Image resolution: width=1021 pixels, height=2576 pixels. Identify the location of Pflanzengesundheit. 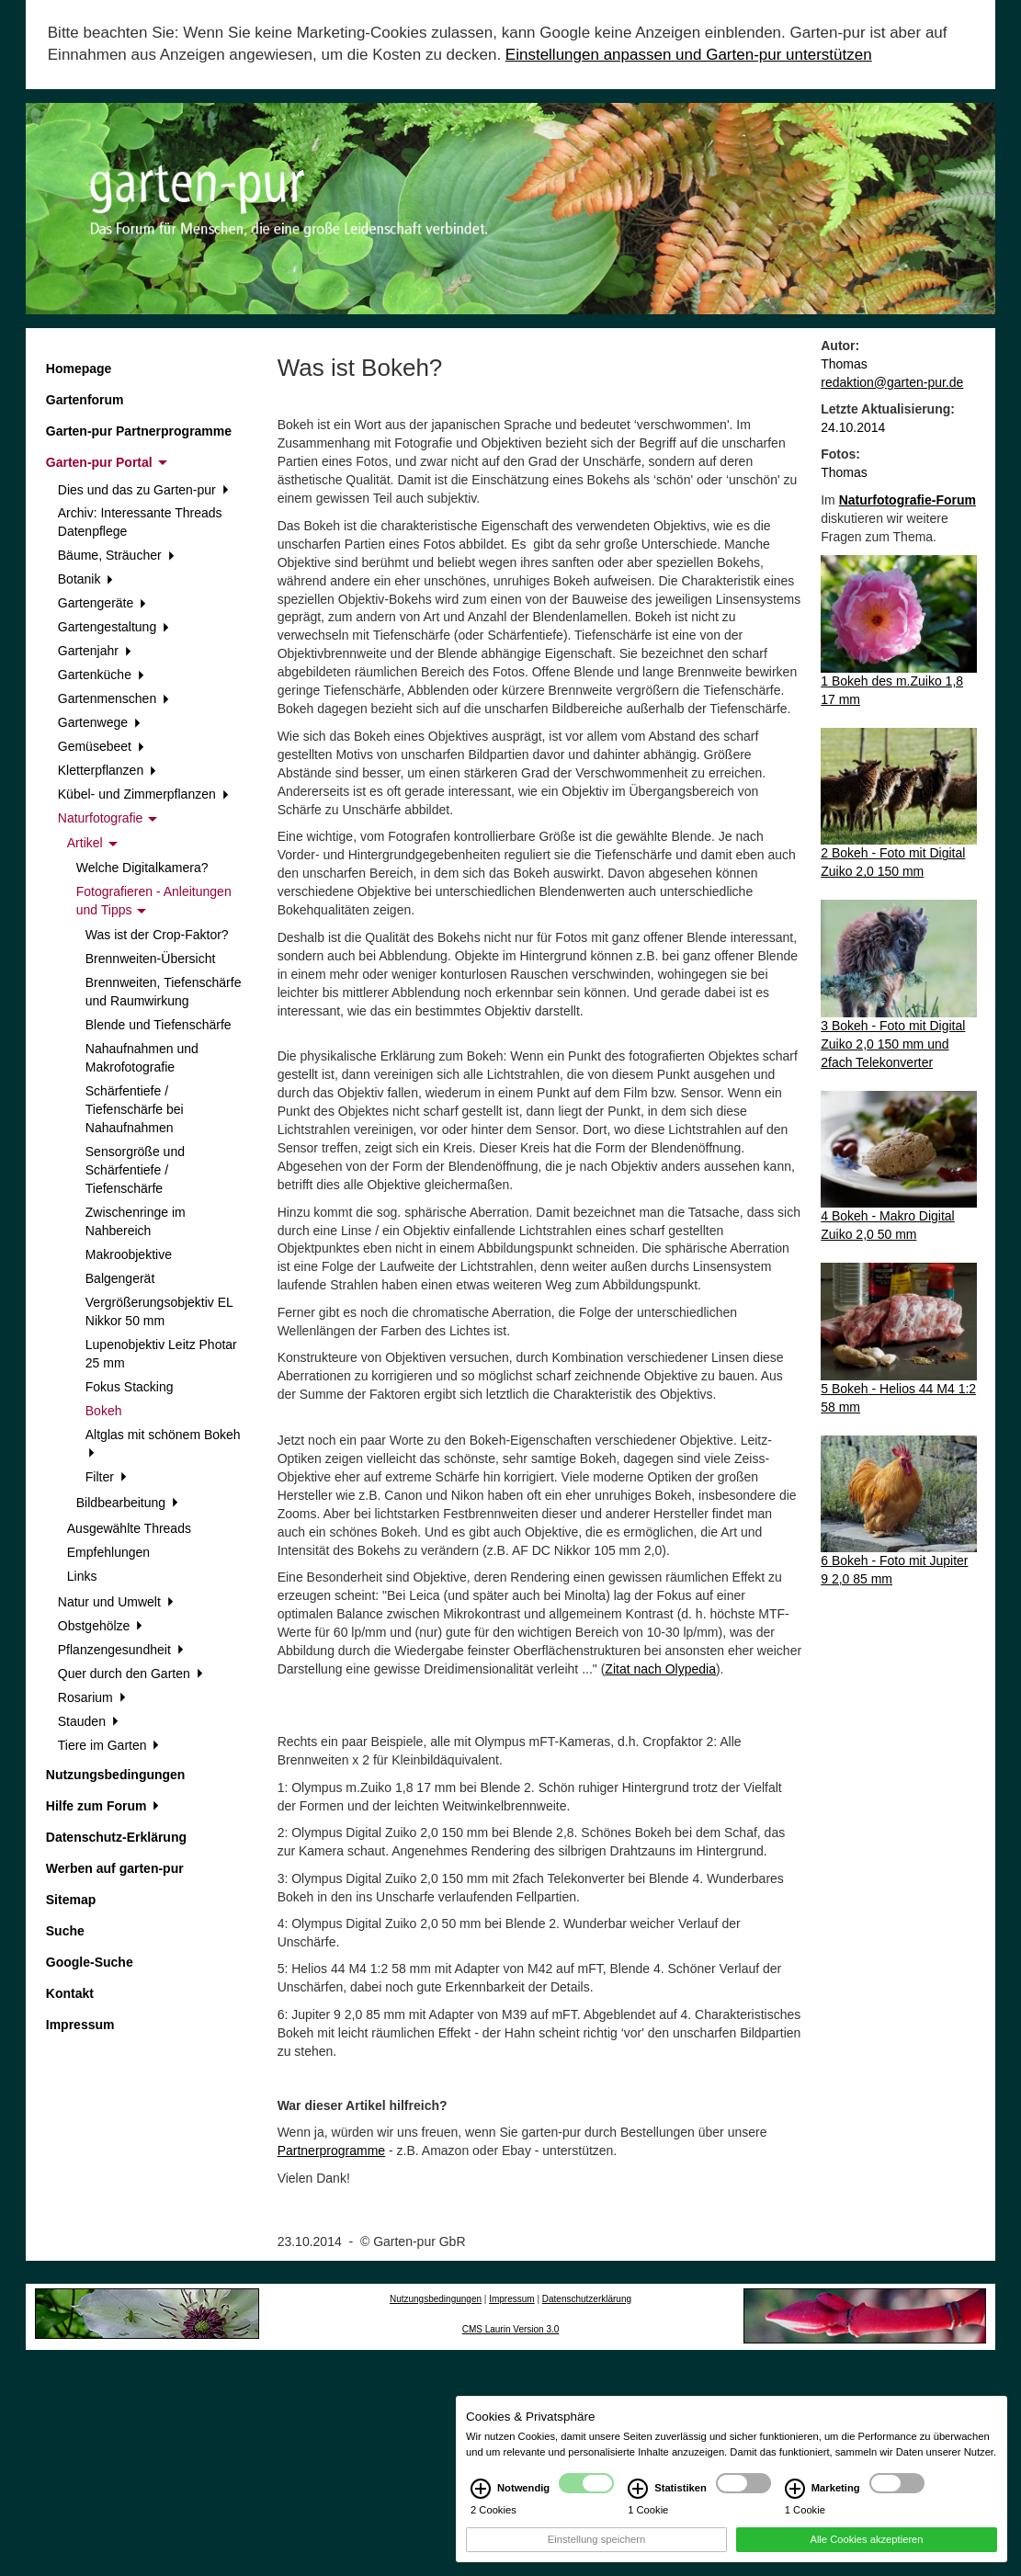
(121, 1649).